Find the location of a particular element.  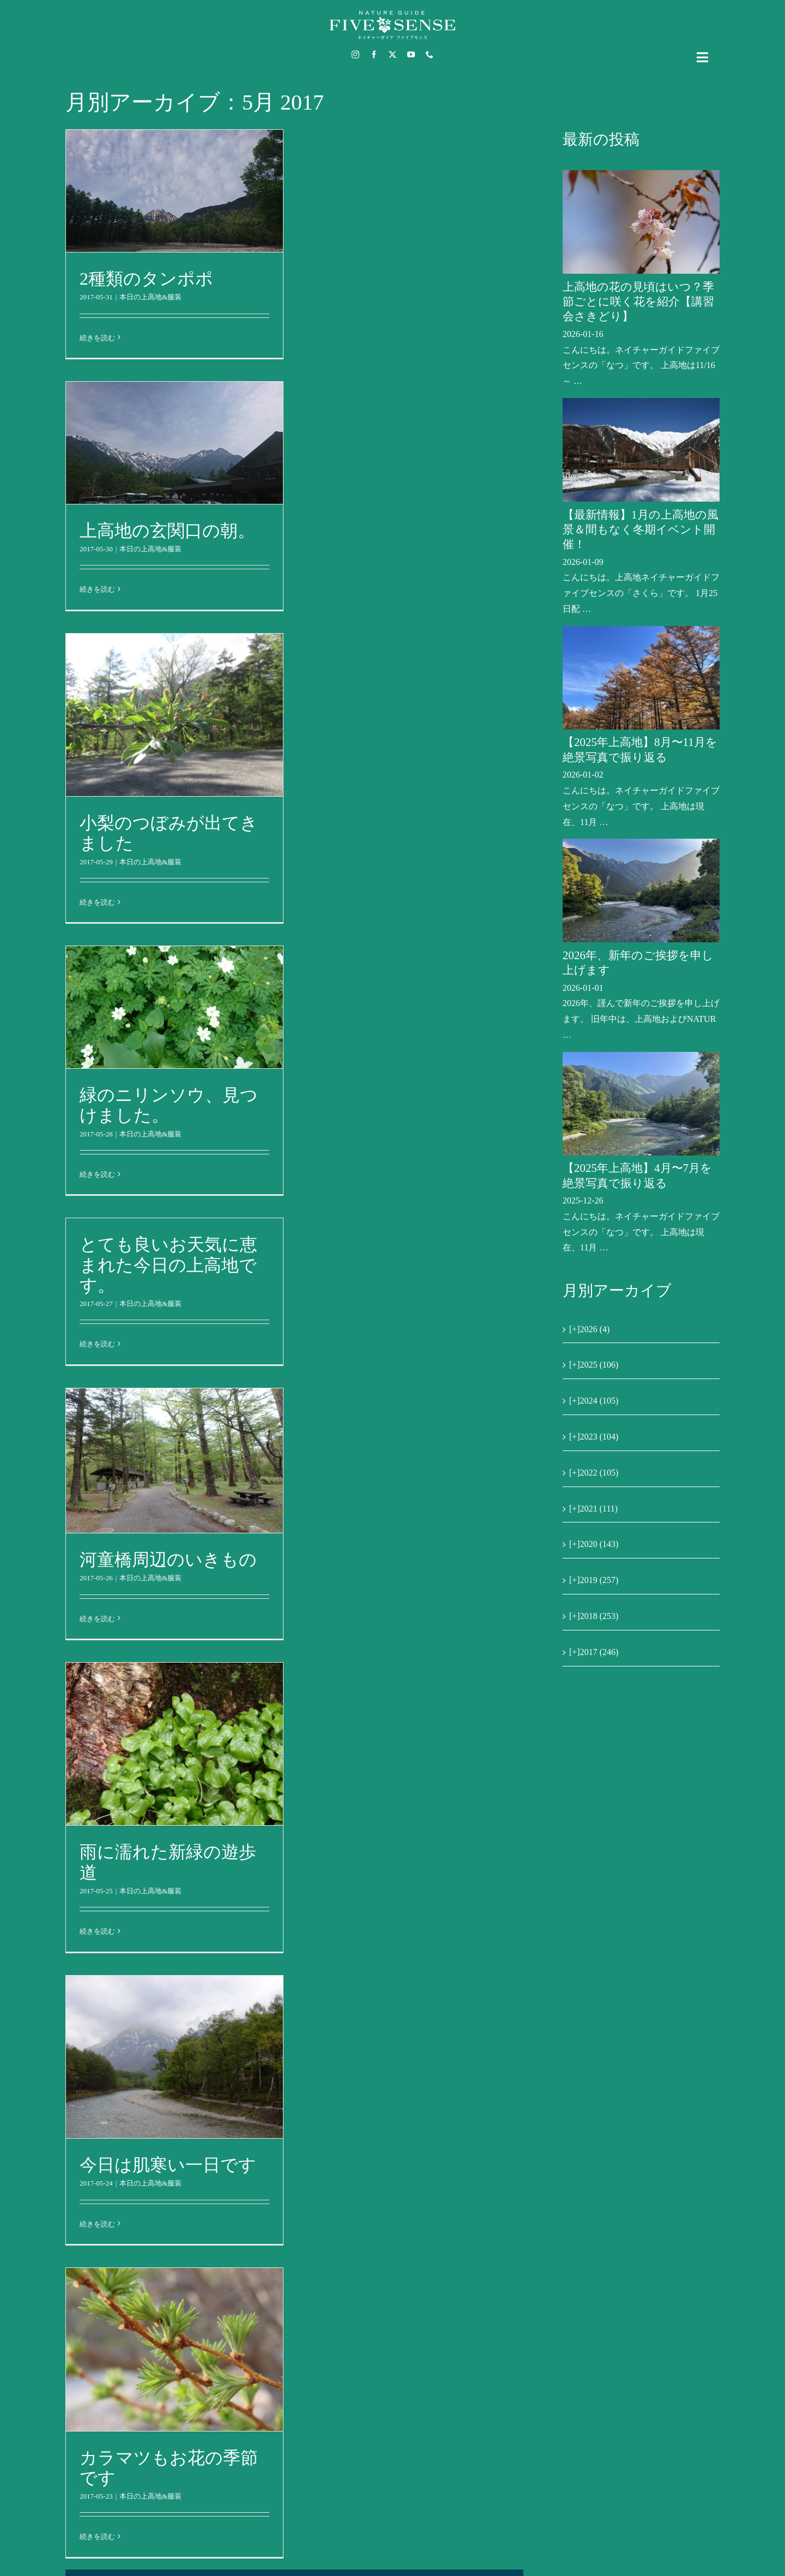

続きを読む [More on 緑のニリンソウ、見つけました。] is located at coordinates (97, 1174).